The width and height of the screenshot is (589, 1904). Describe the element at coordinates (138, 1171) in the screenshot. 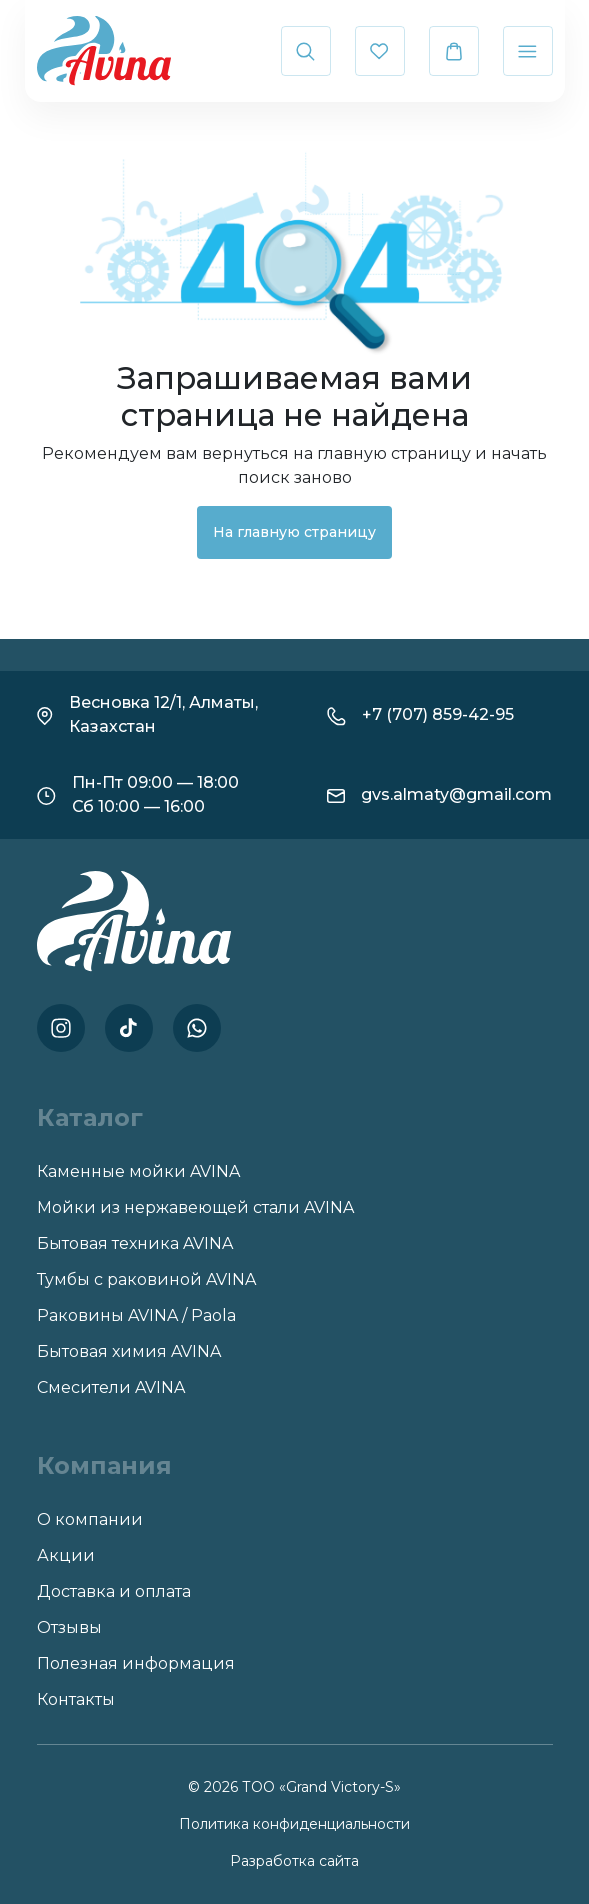

I see `Каменные мойки AVINA` at that location.